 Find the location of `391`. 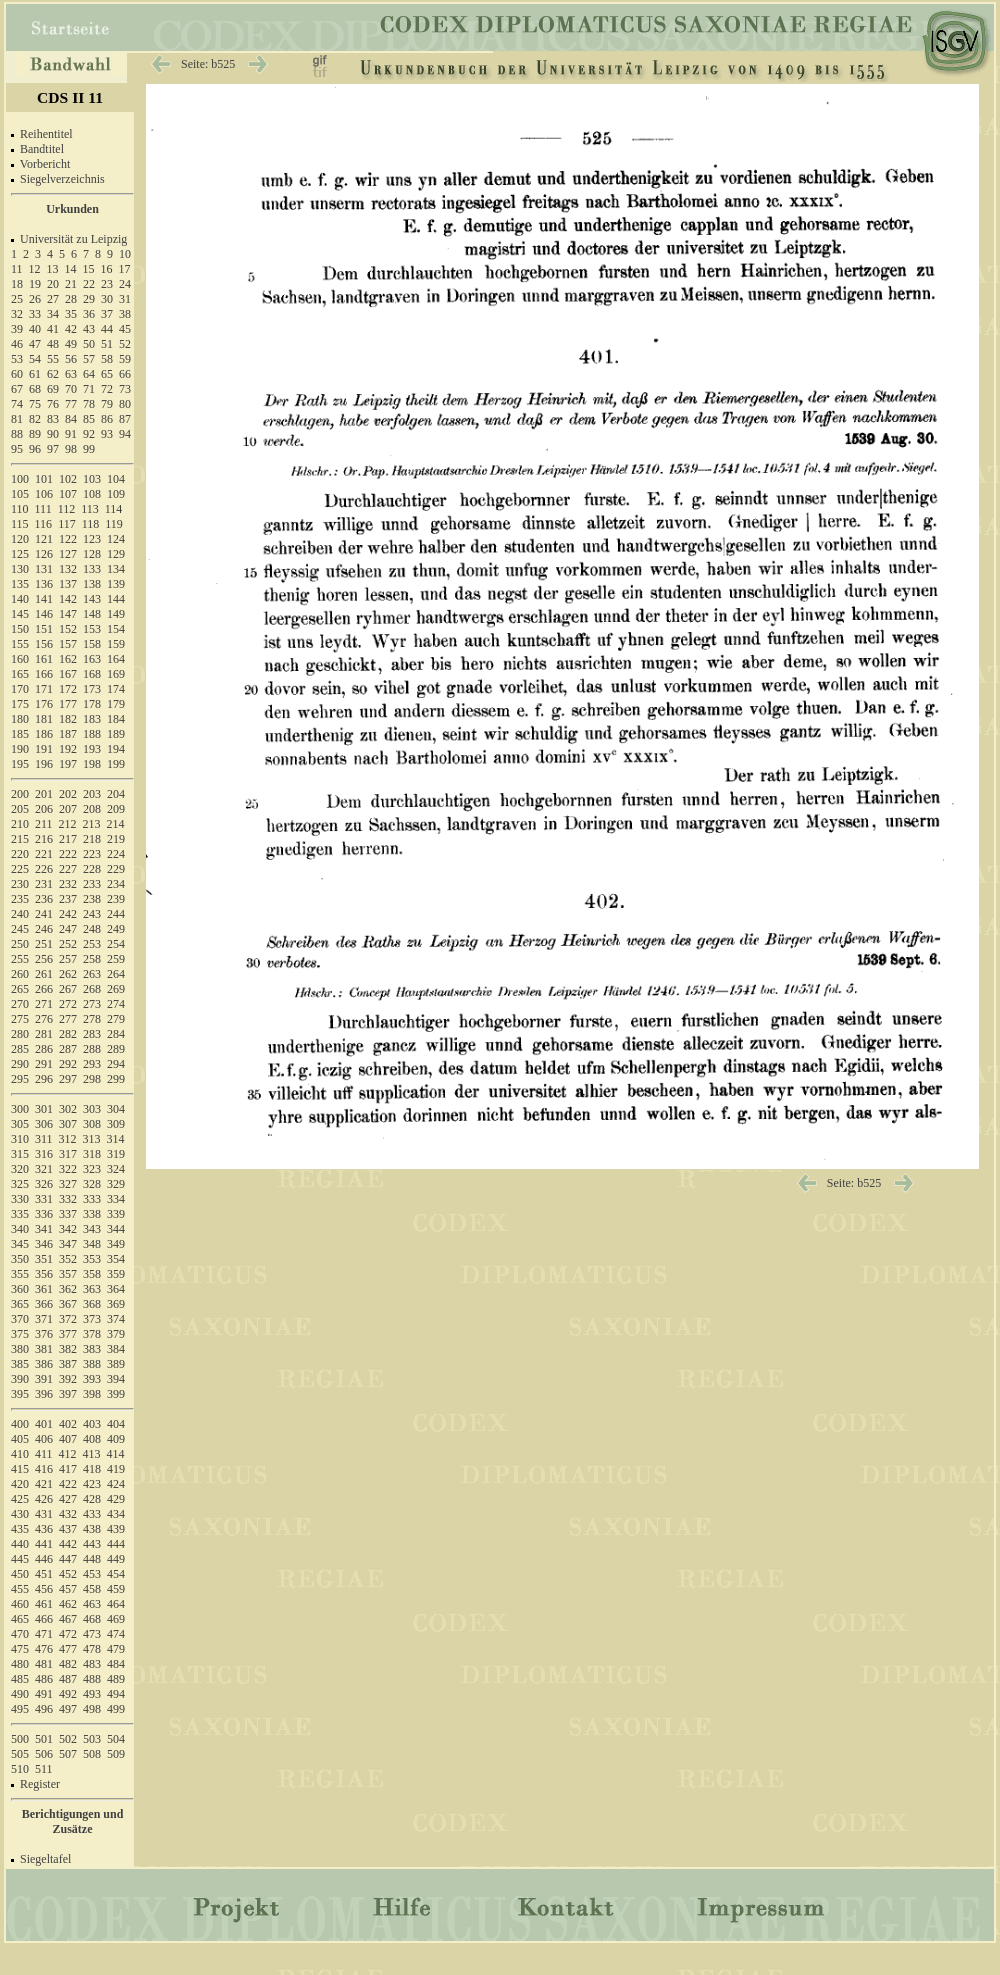

391 is located at coordinates (44, 1379).